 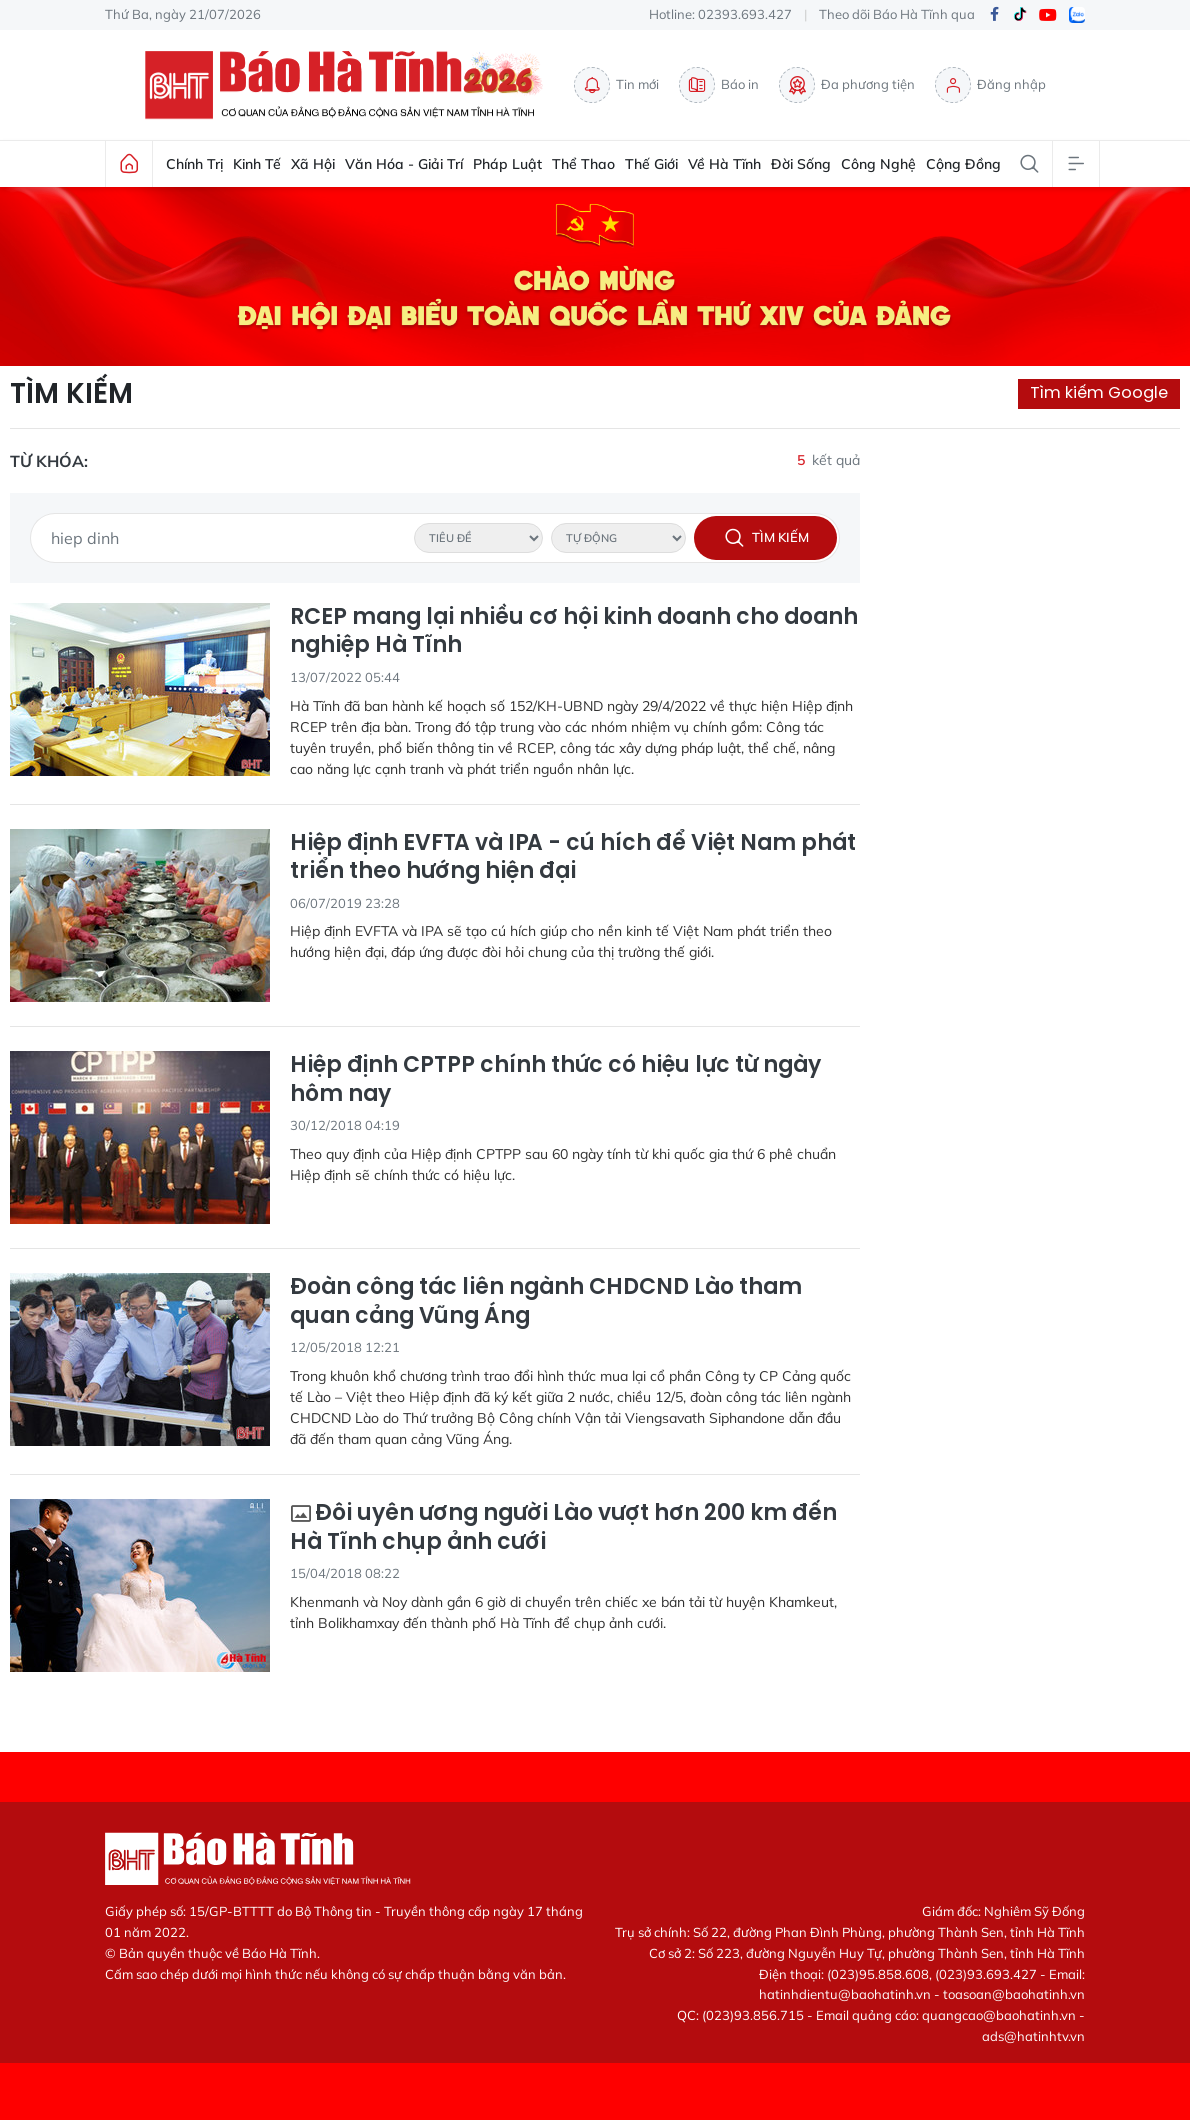 I want to click on Tin mới, so click(x=616, y=85).